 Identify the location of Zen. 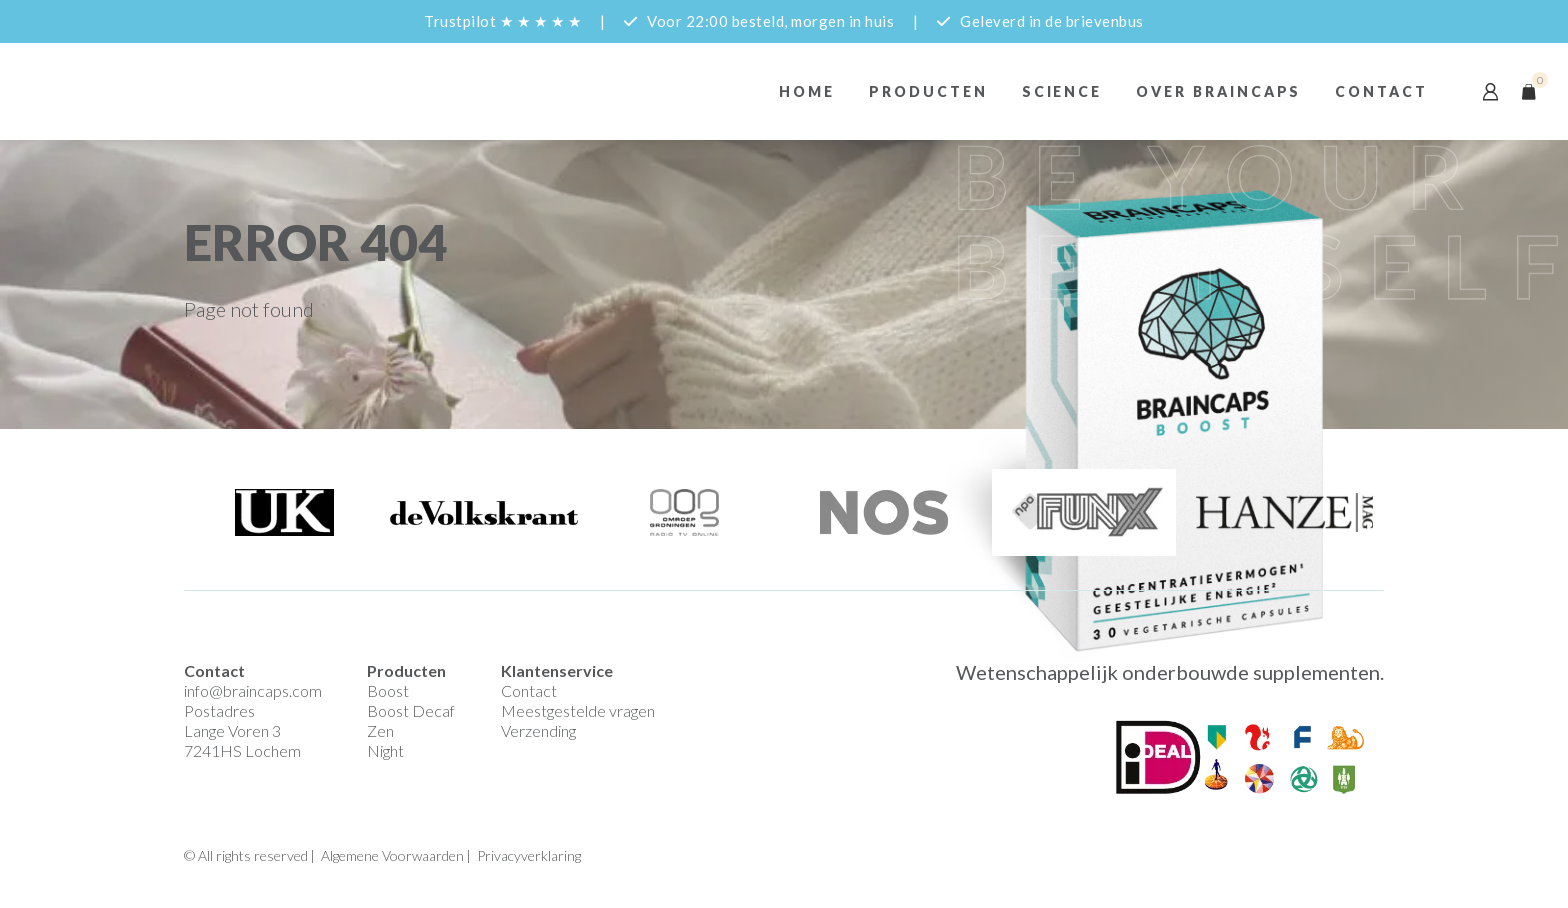
(380, 730).